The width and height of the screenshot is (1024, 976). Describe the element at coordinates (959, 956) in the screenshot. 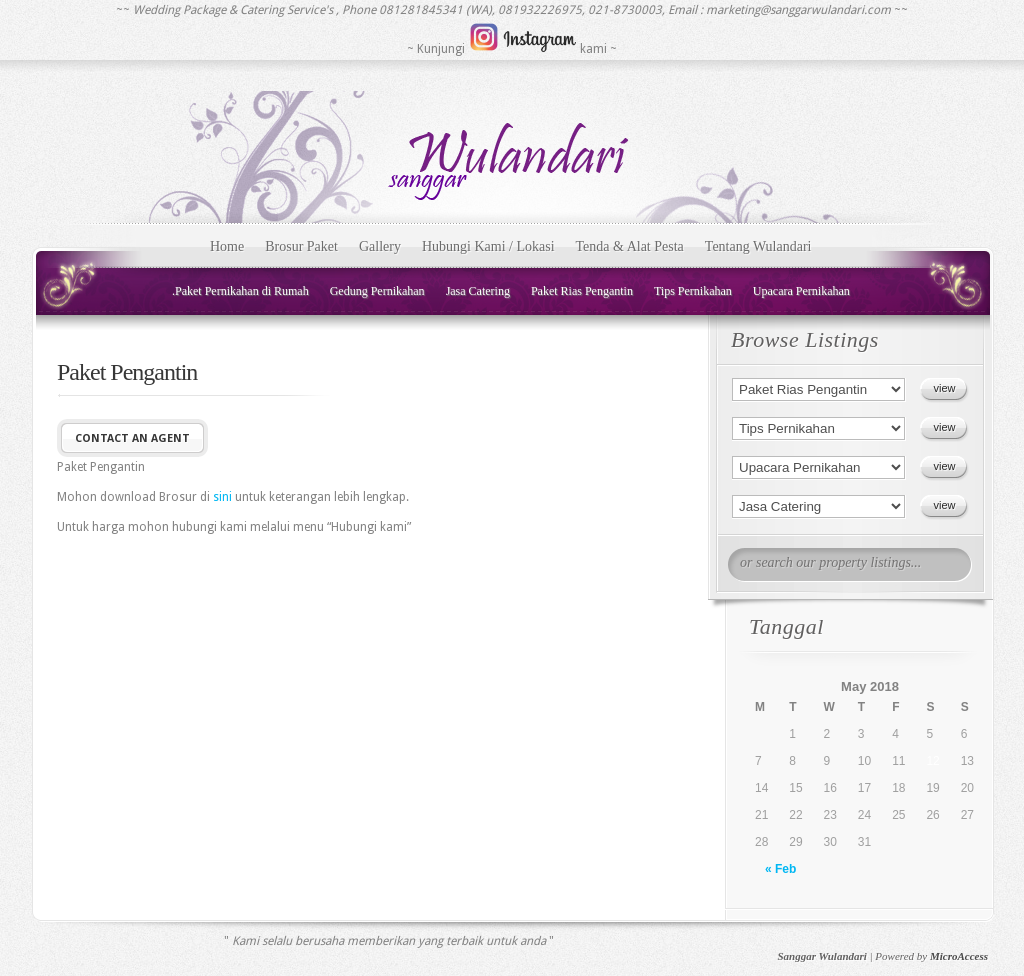

I see `MicroAccess` at that location.